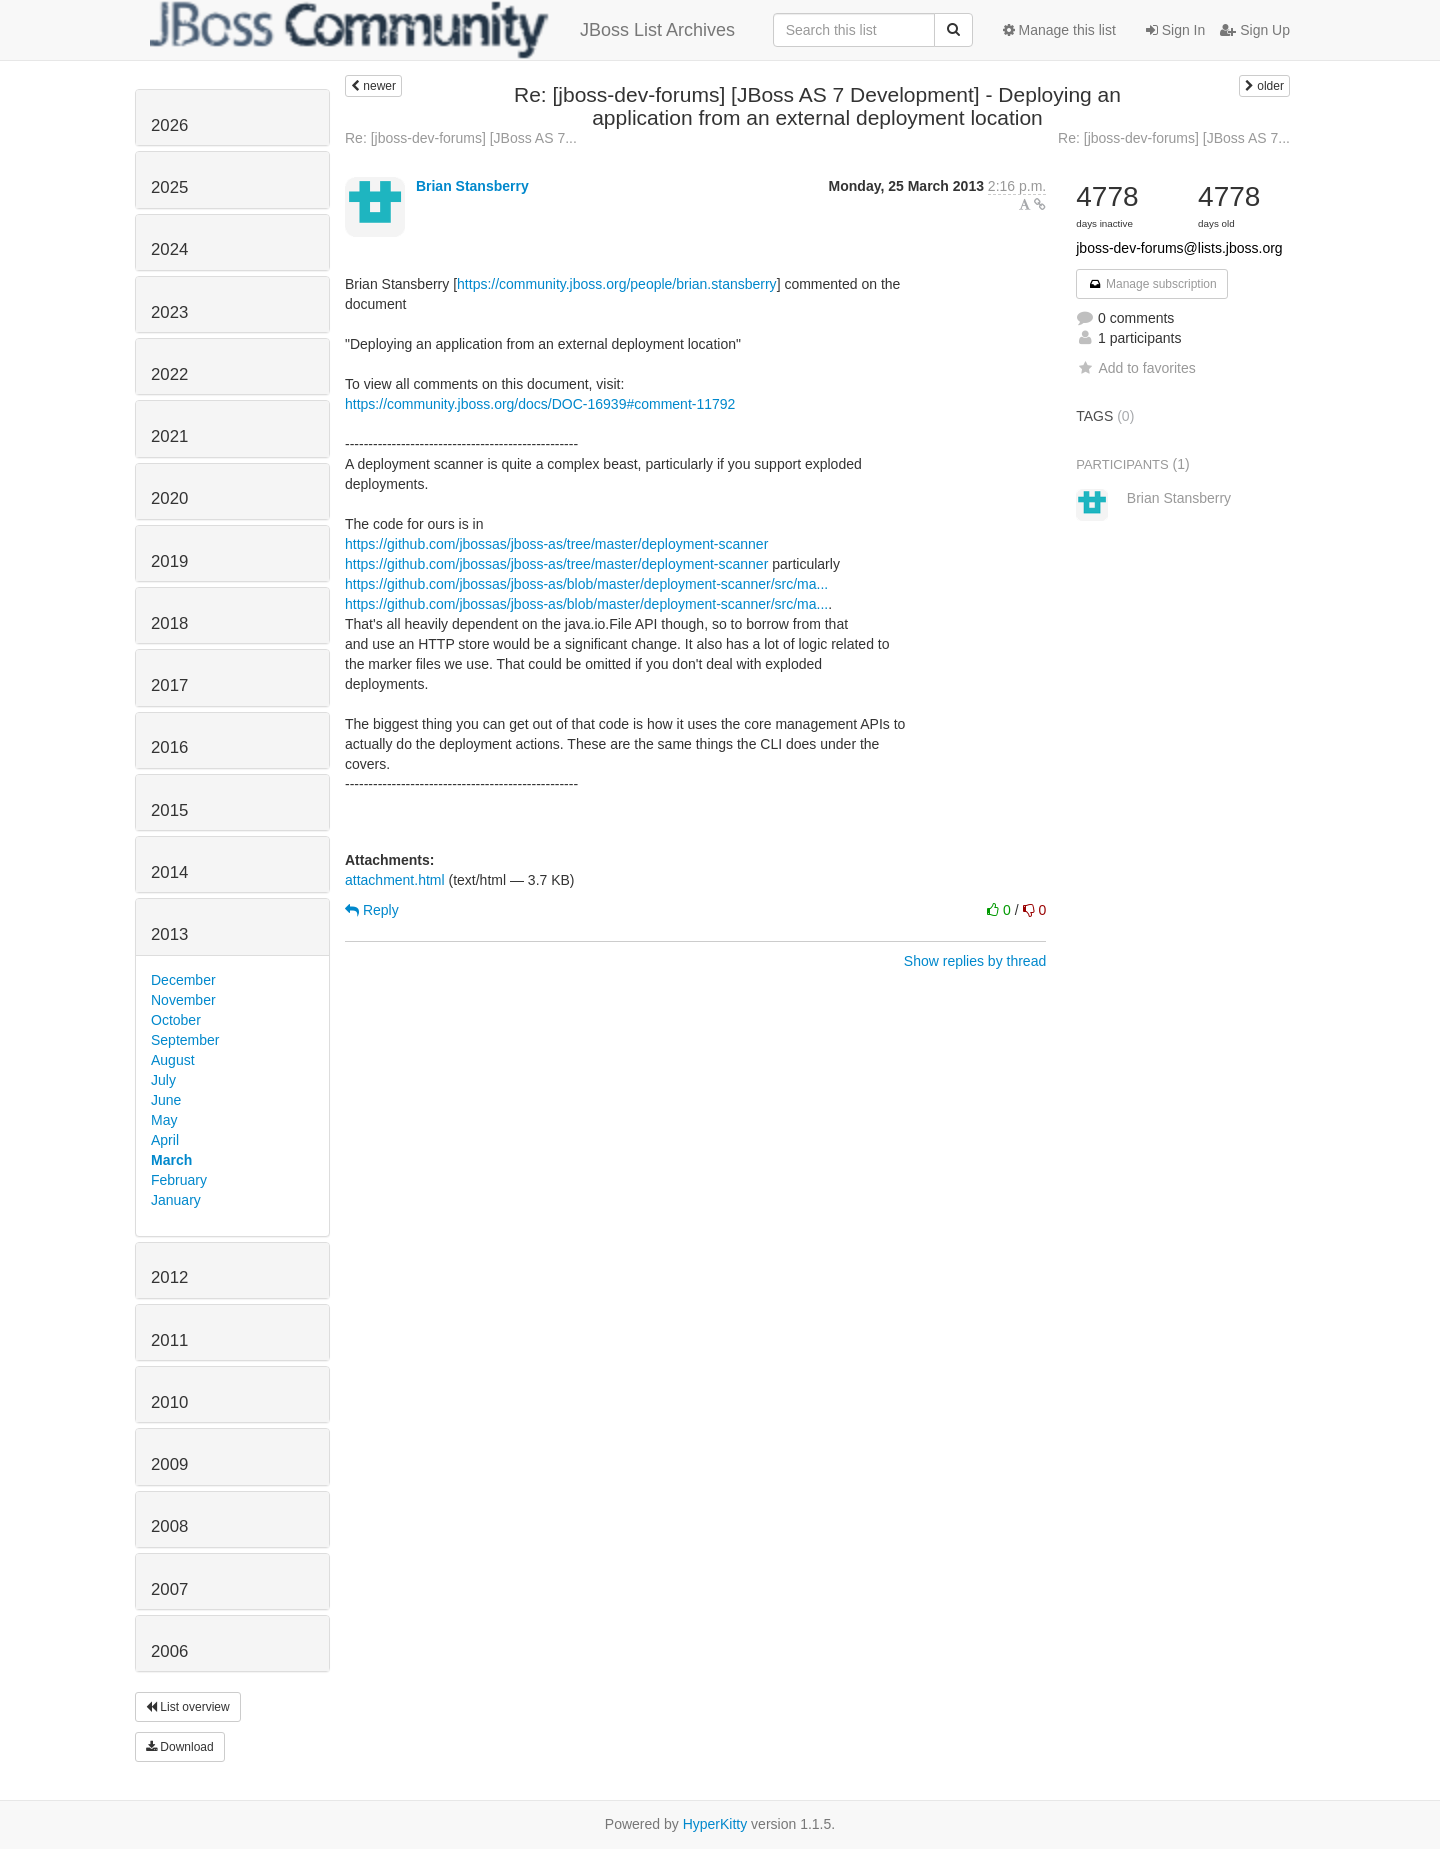 This screenshot has width=1440, height=1849. I want to click on https://github.com/jbossas/jboss-as/blob/master/deployment-scanner/src/ma..., so click(586, 584).